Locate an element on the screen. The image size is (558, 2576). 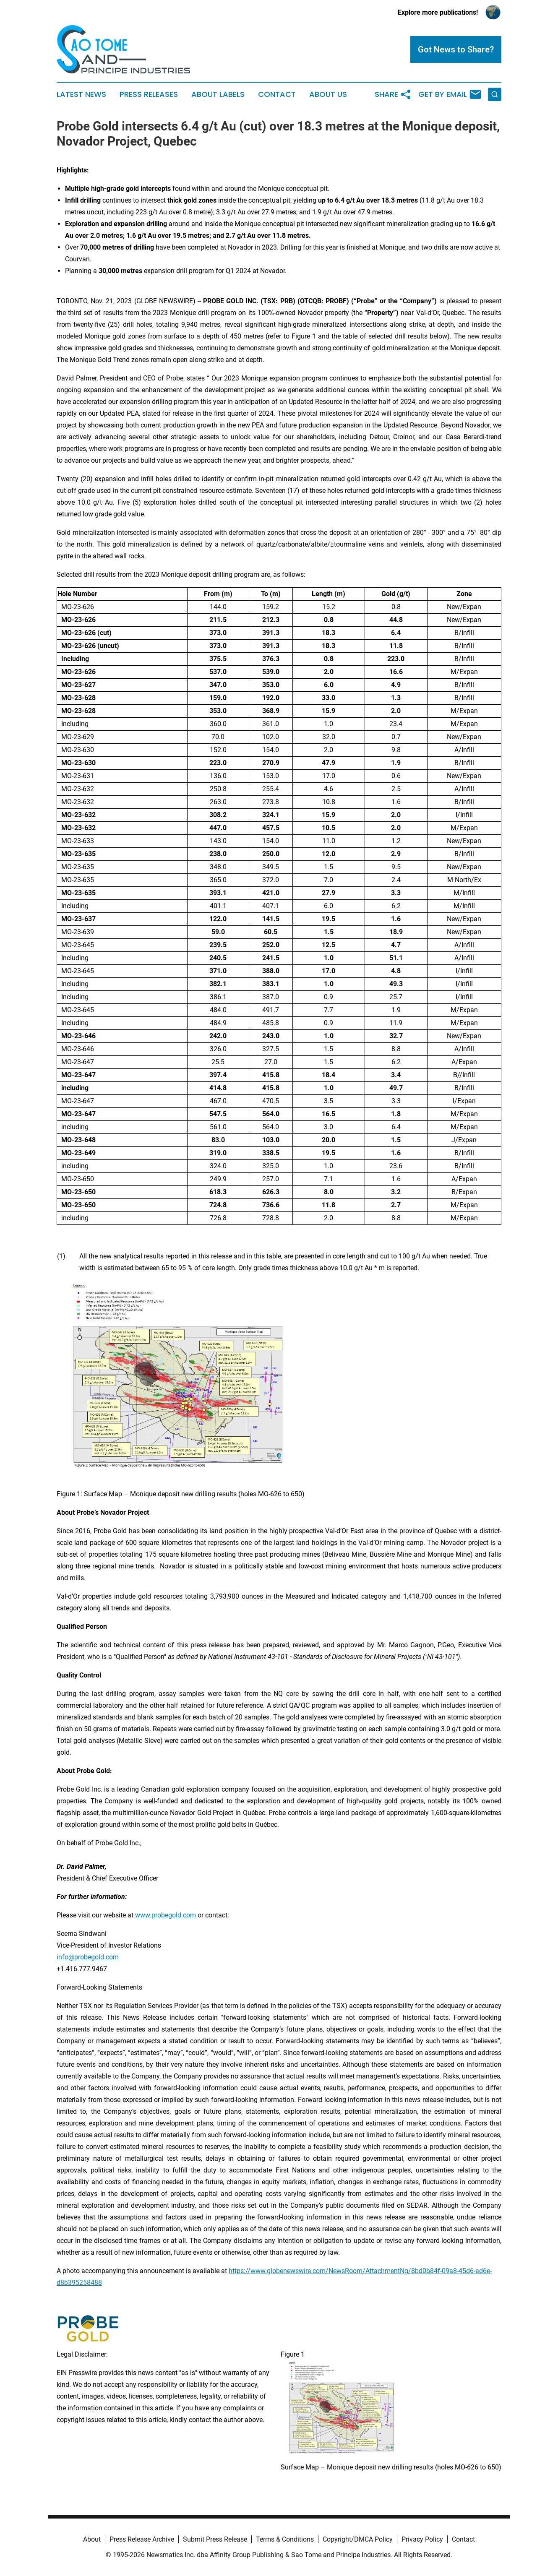
About Labels is located at coordinates (218, 94).